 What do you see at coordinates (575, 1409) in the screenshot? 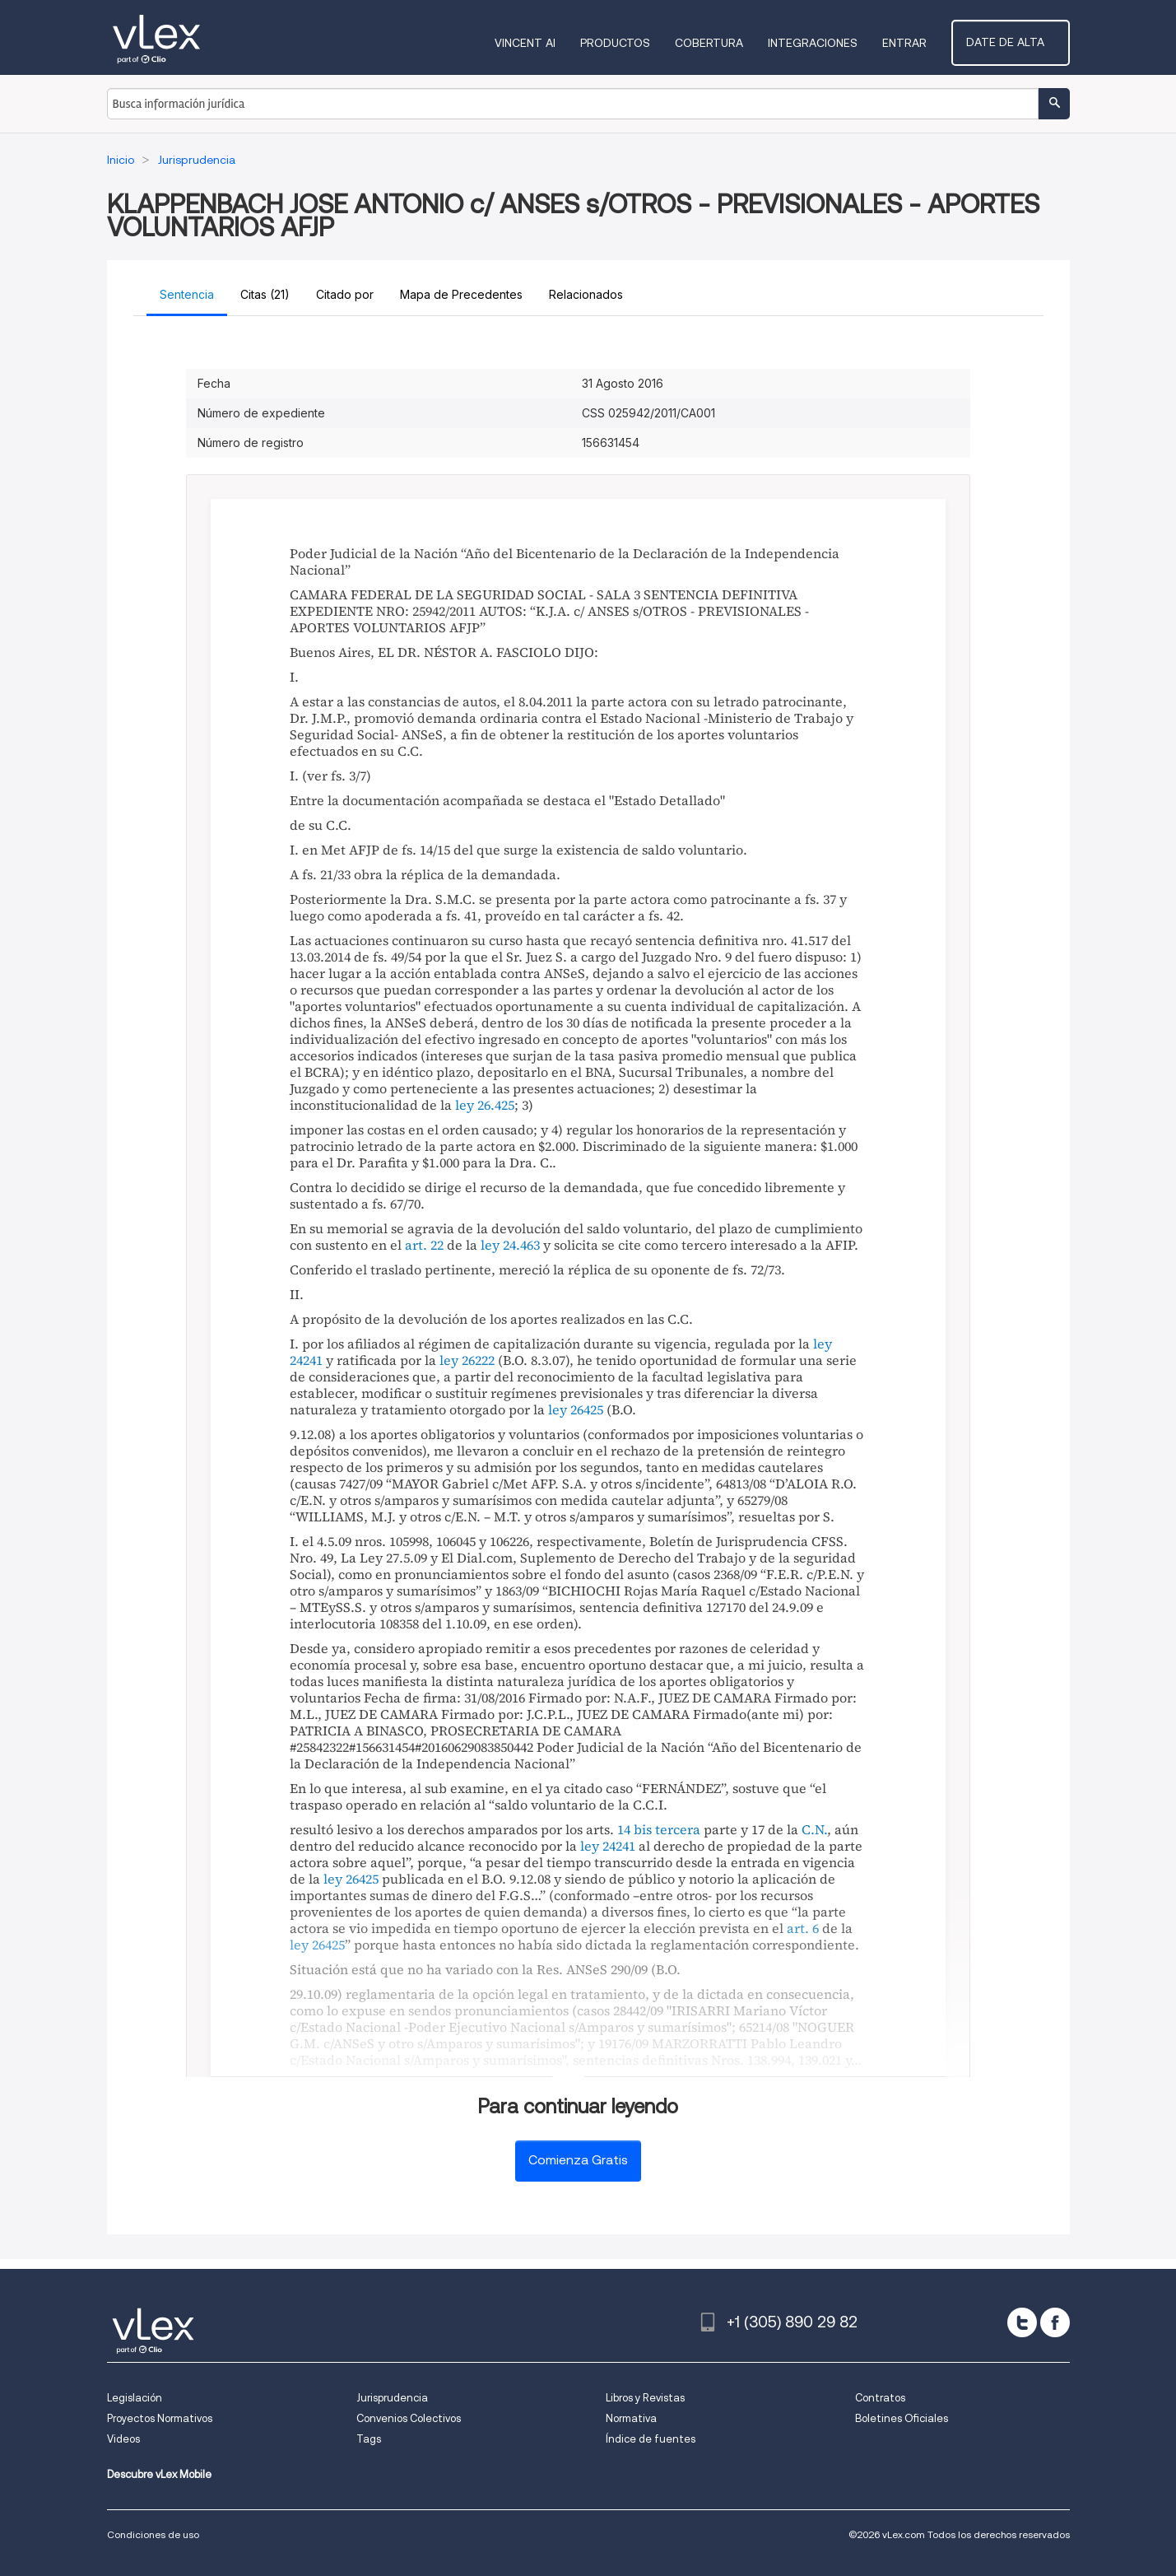
I see `ley 26425` at bounding box center [575, 1409].